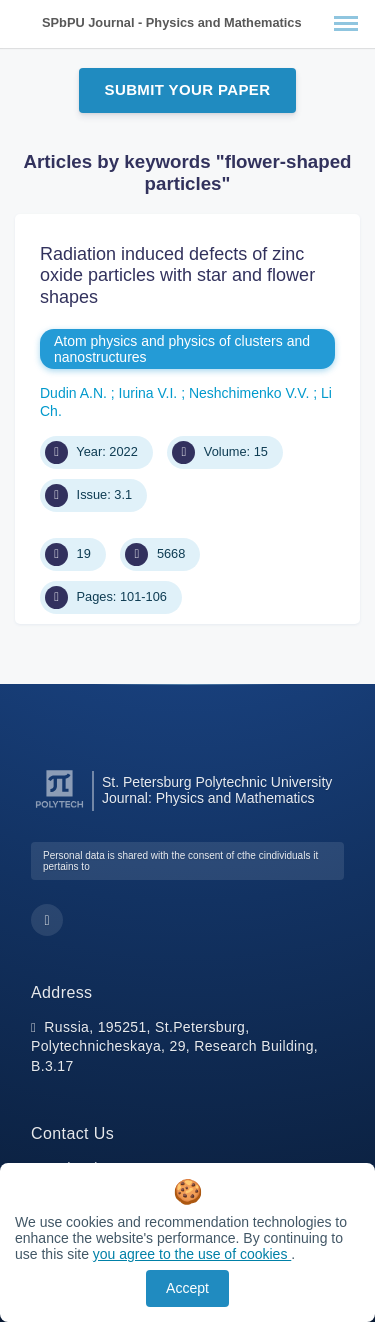  I want to click on Dudin A.N., so click(75, 393).